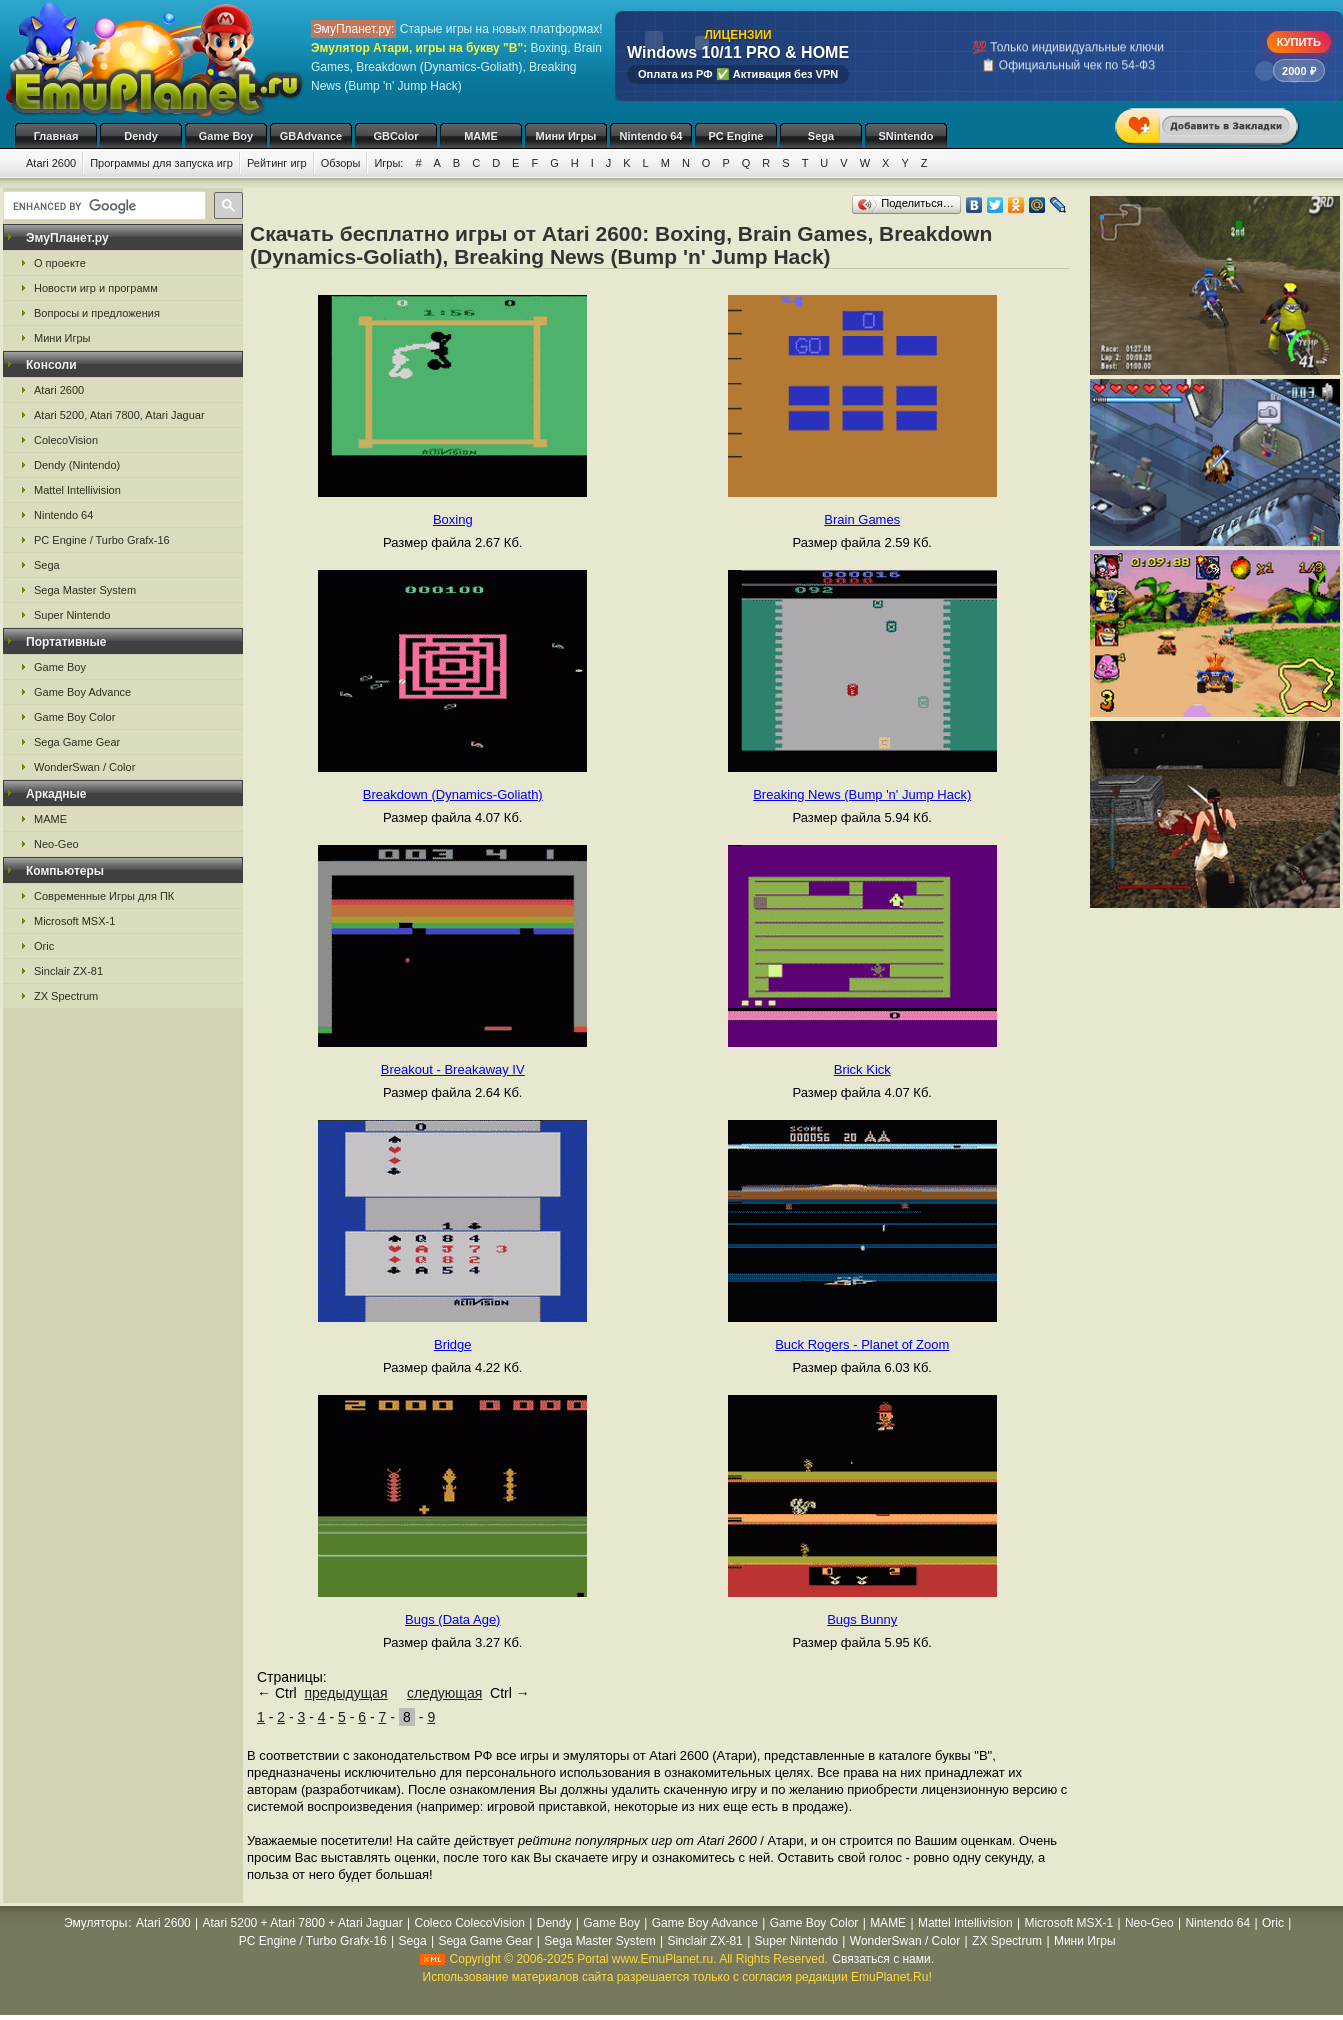 Image resolution: width=1343 pixels, height=2020 pixels. What do you see at coordinates (453, 519) in the screenshot?
I see `Boxing` at bounding box center [453, 519].